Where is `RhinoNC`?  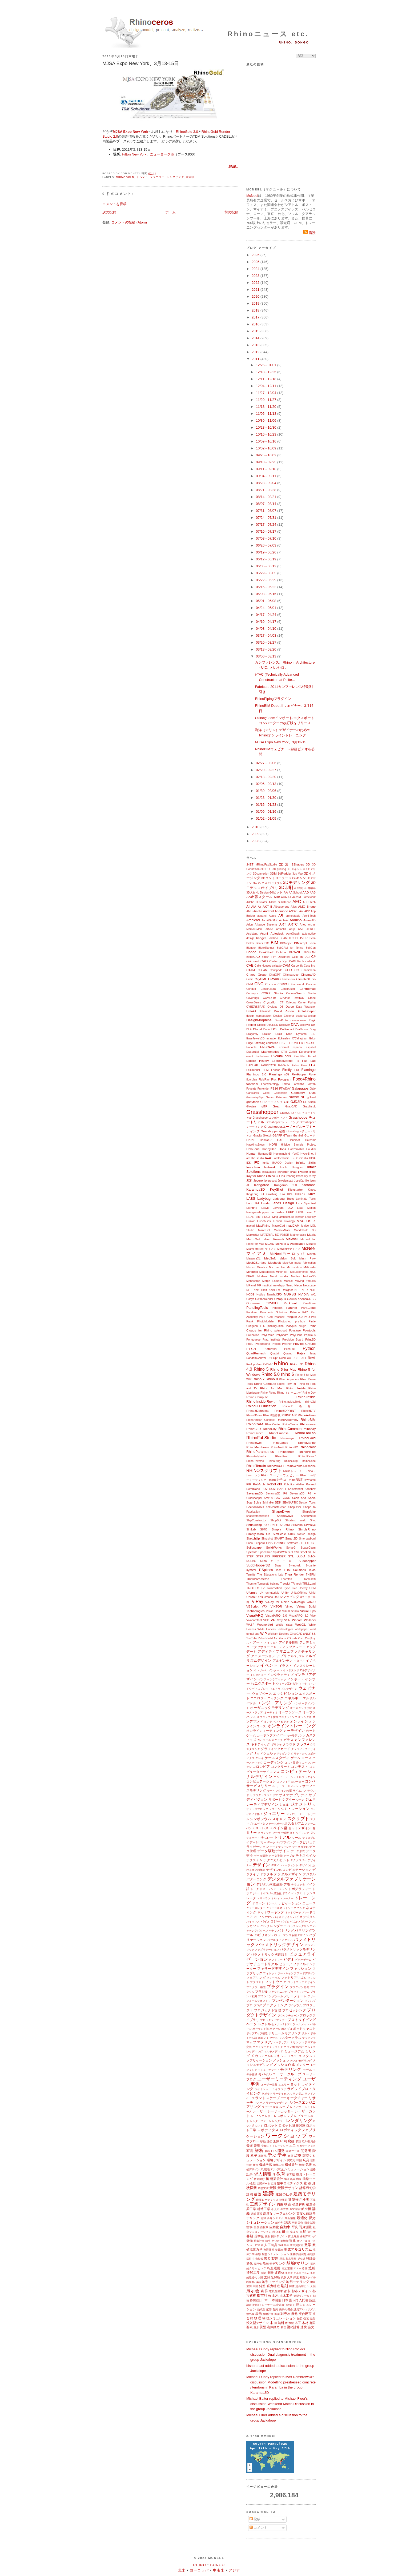 RhinoNC is located at coordinates (292, 1447).